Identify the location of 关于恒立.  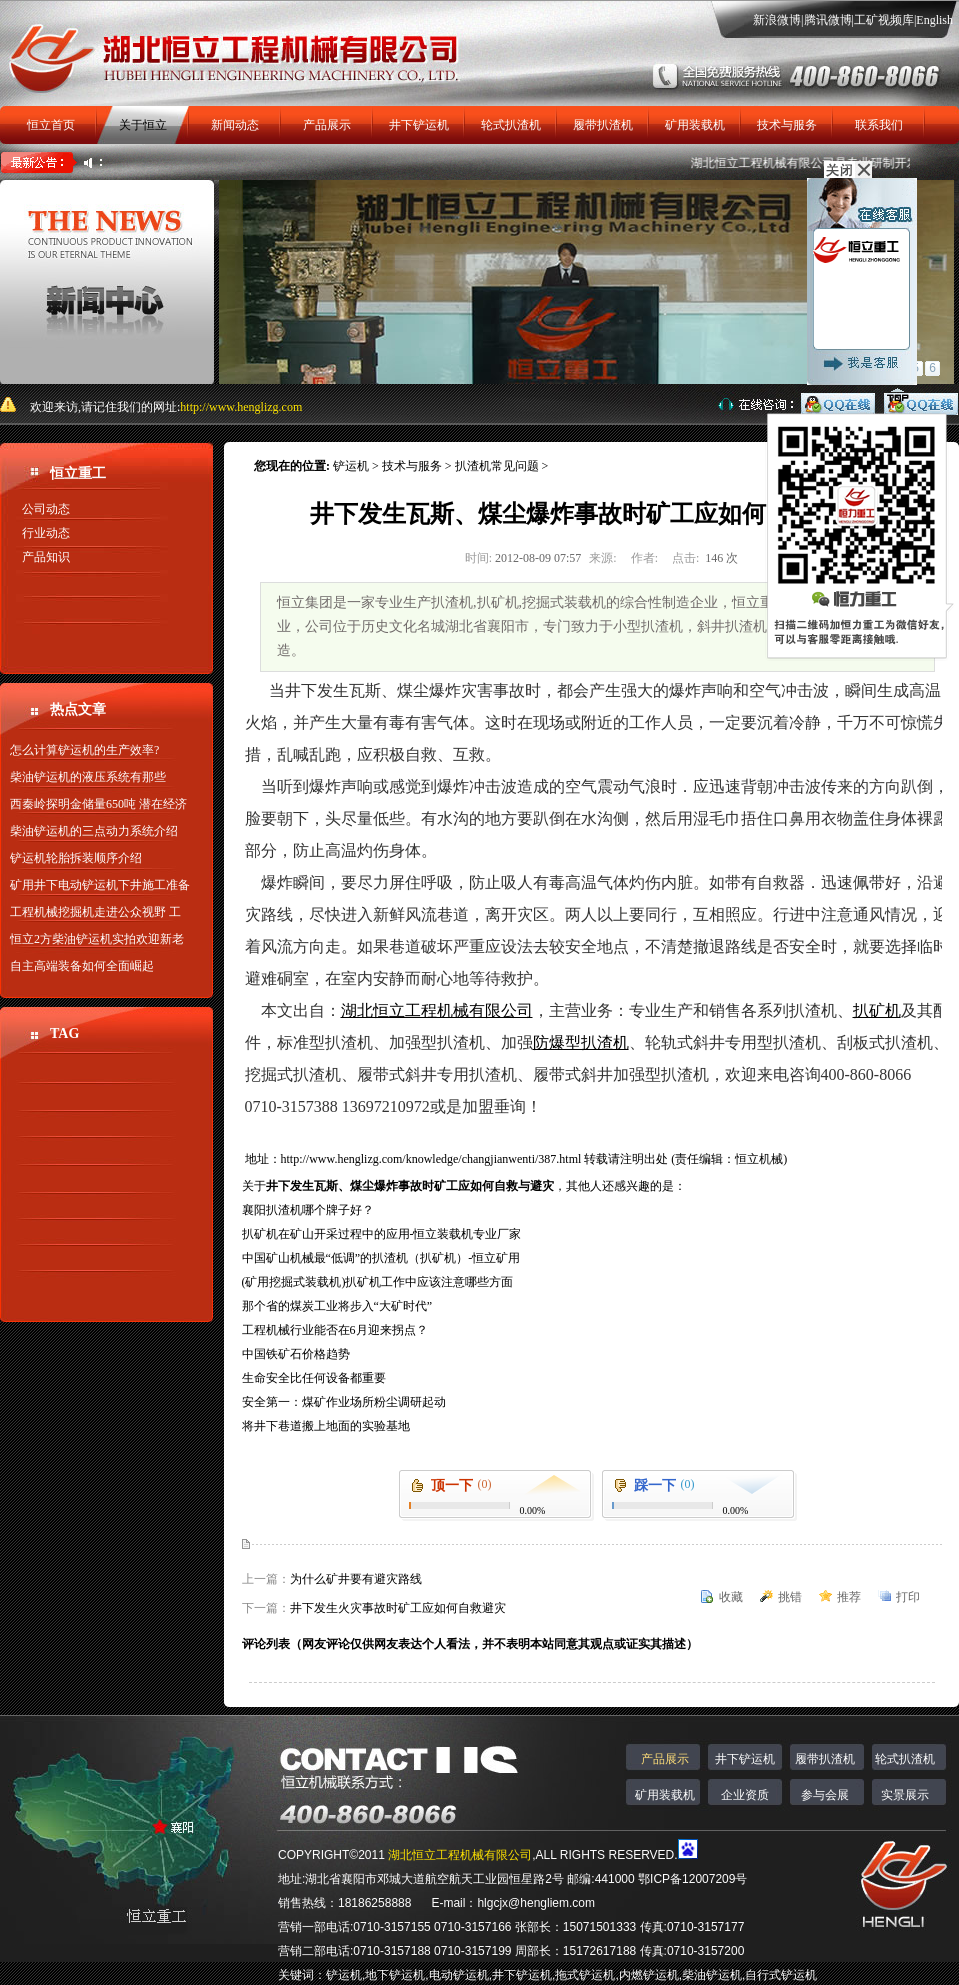
(143, 125).